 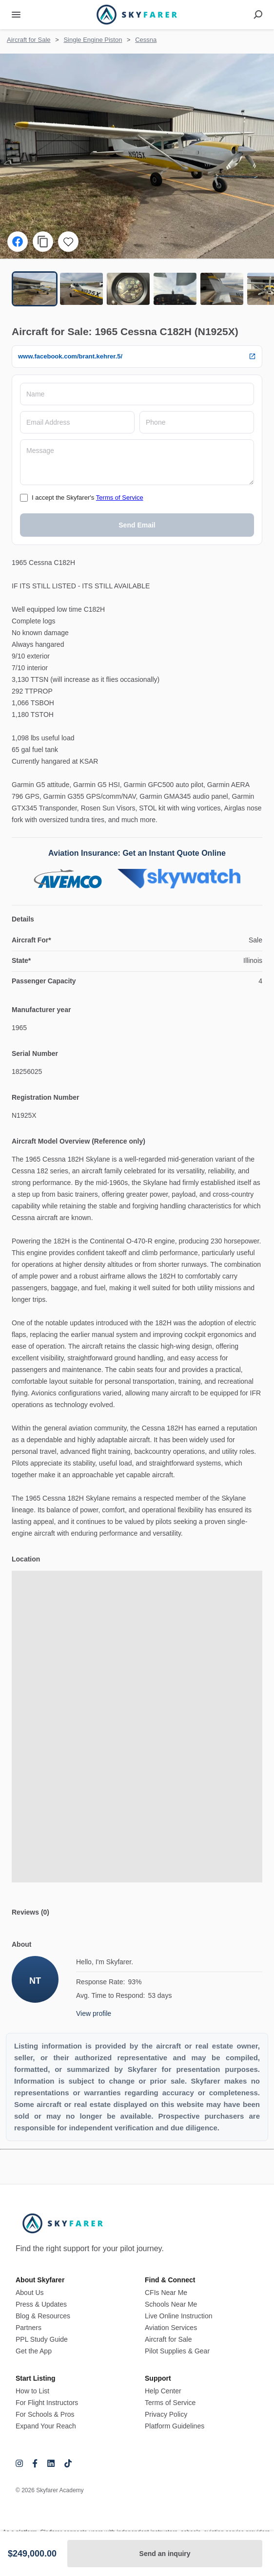 What do you see at coordinates (171, 2328) in the screenshot?
I see `Aviation Services` at bounding box center [171, 2328].